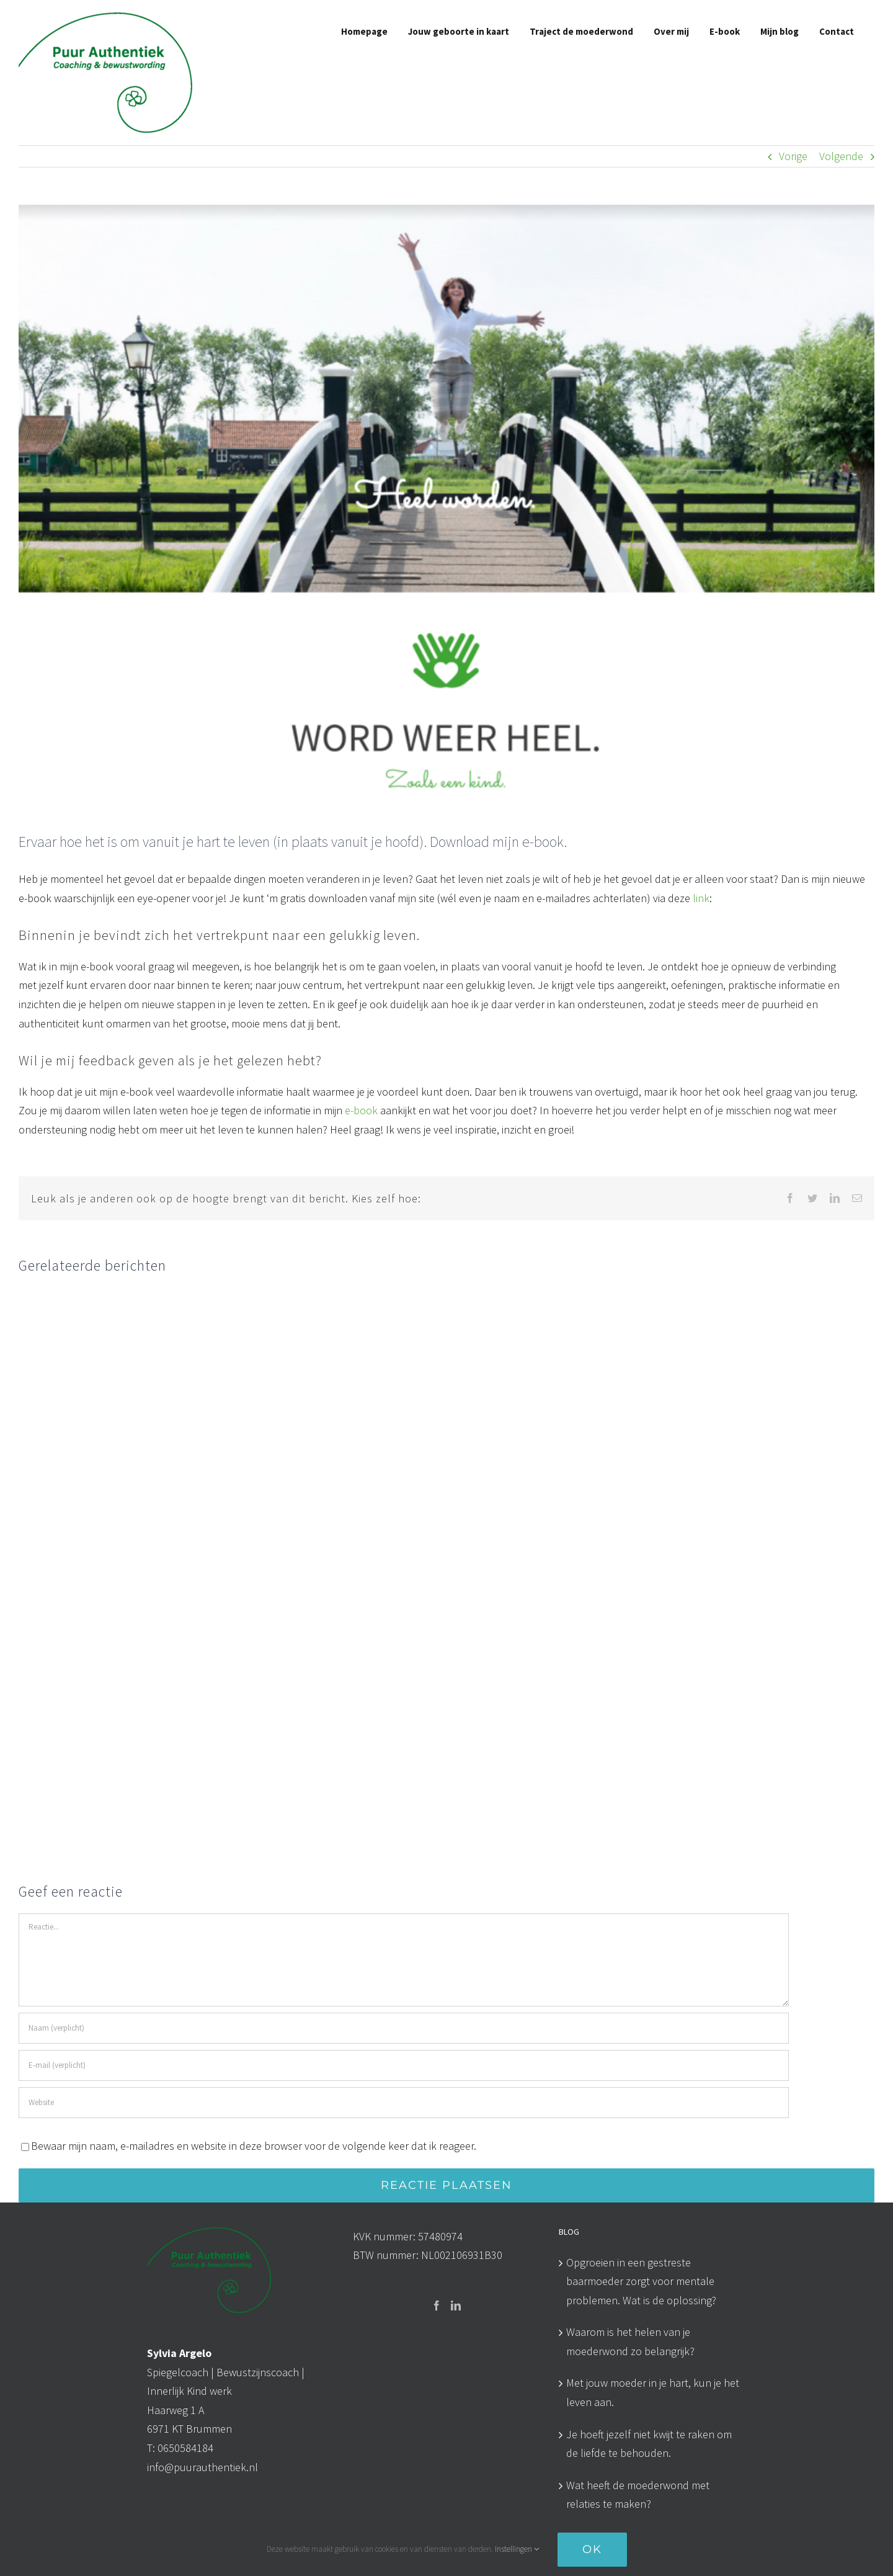 This screenshot has height=2576, width=893. I want to click on Waarom is het helen van je moederwond zo belangrijk?, so click(630, 2341).